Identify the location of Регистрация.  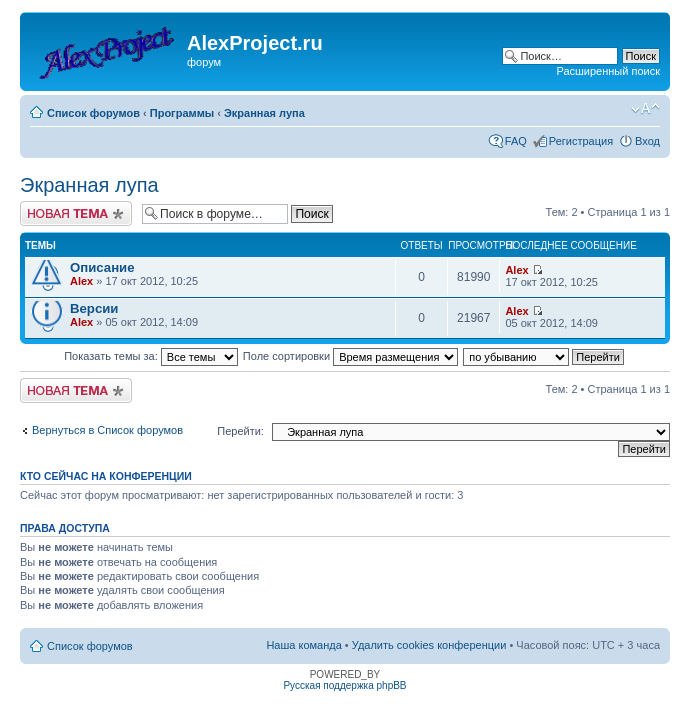
(581, 141).